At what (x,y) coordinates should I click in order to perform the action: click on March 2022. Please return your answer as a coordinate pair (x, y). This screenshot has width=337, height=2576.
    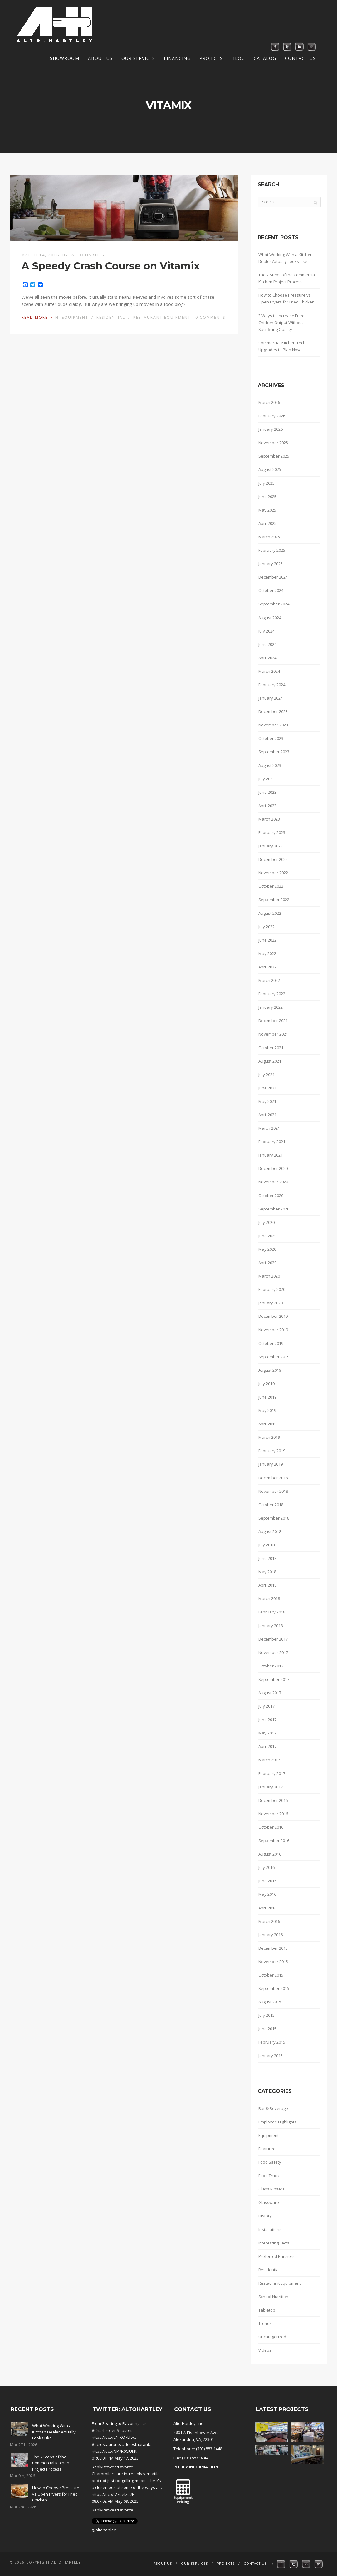
    Looking at the image, I should click on (269, 980).